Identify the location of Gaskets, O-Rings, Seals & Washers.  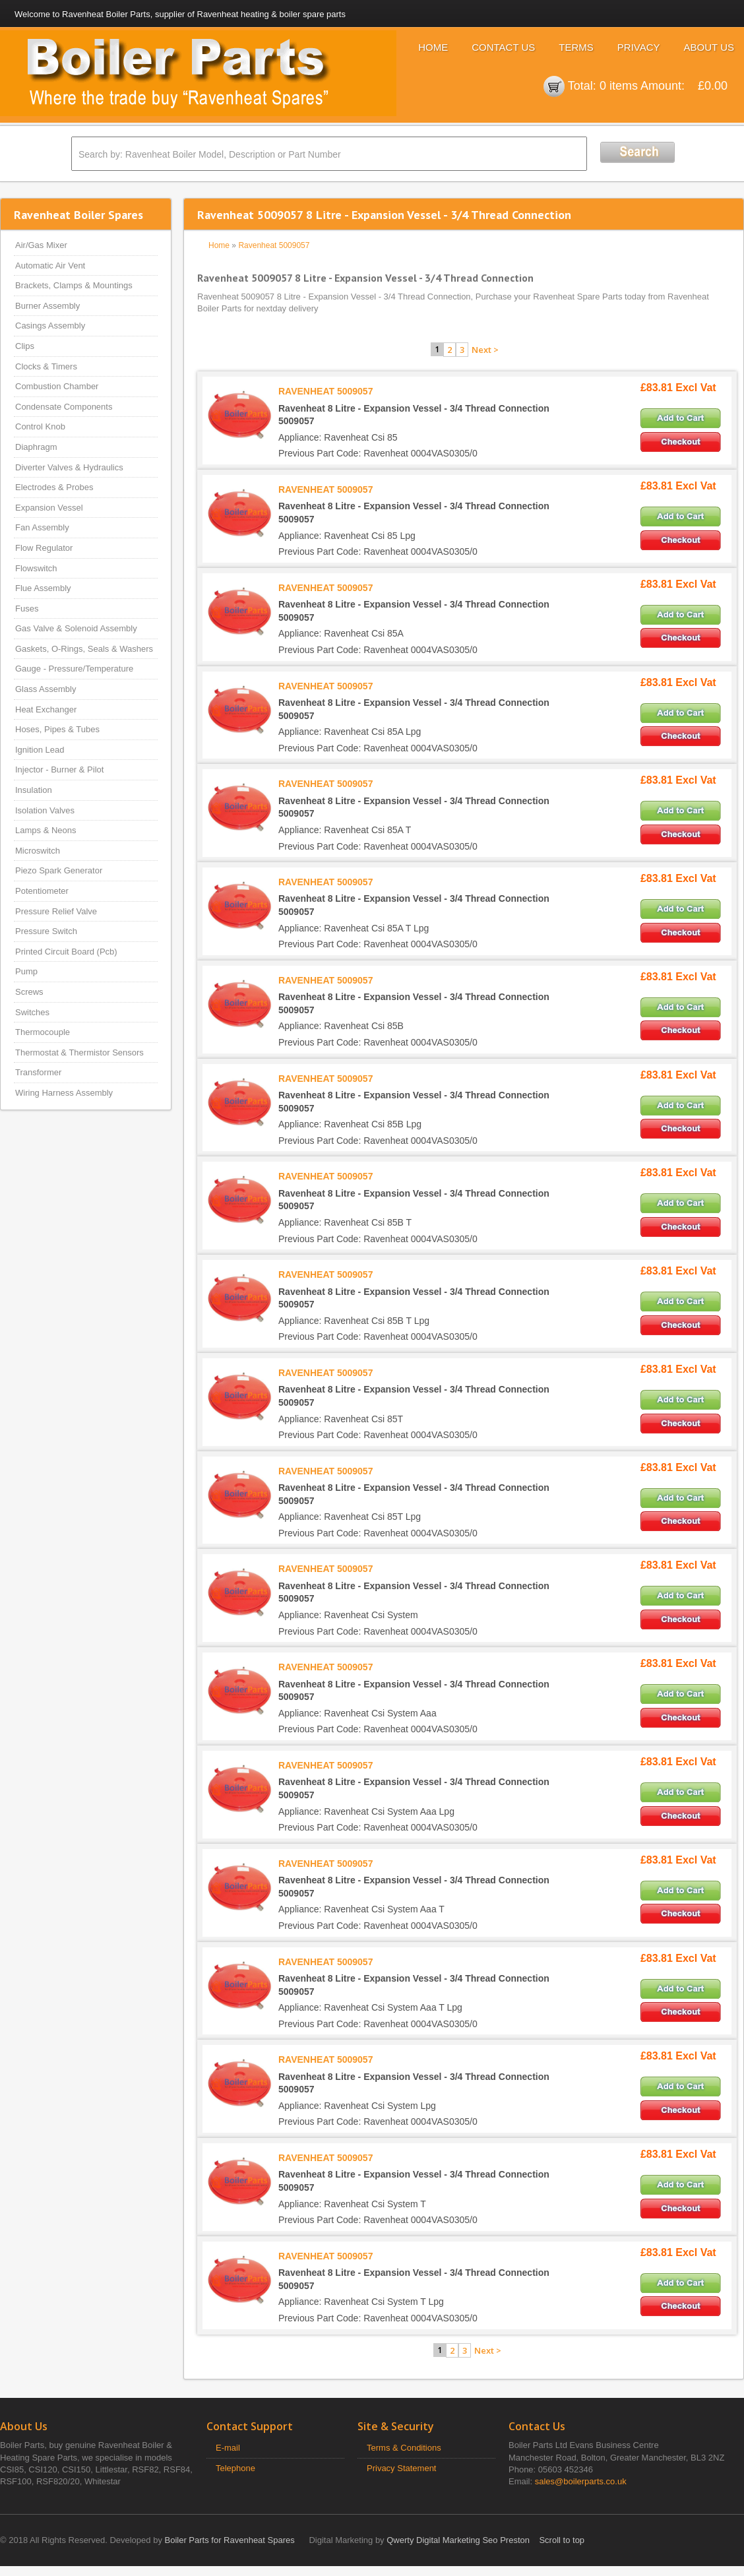
(84, 649).